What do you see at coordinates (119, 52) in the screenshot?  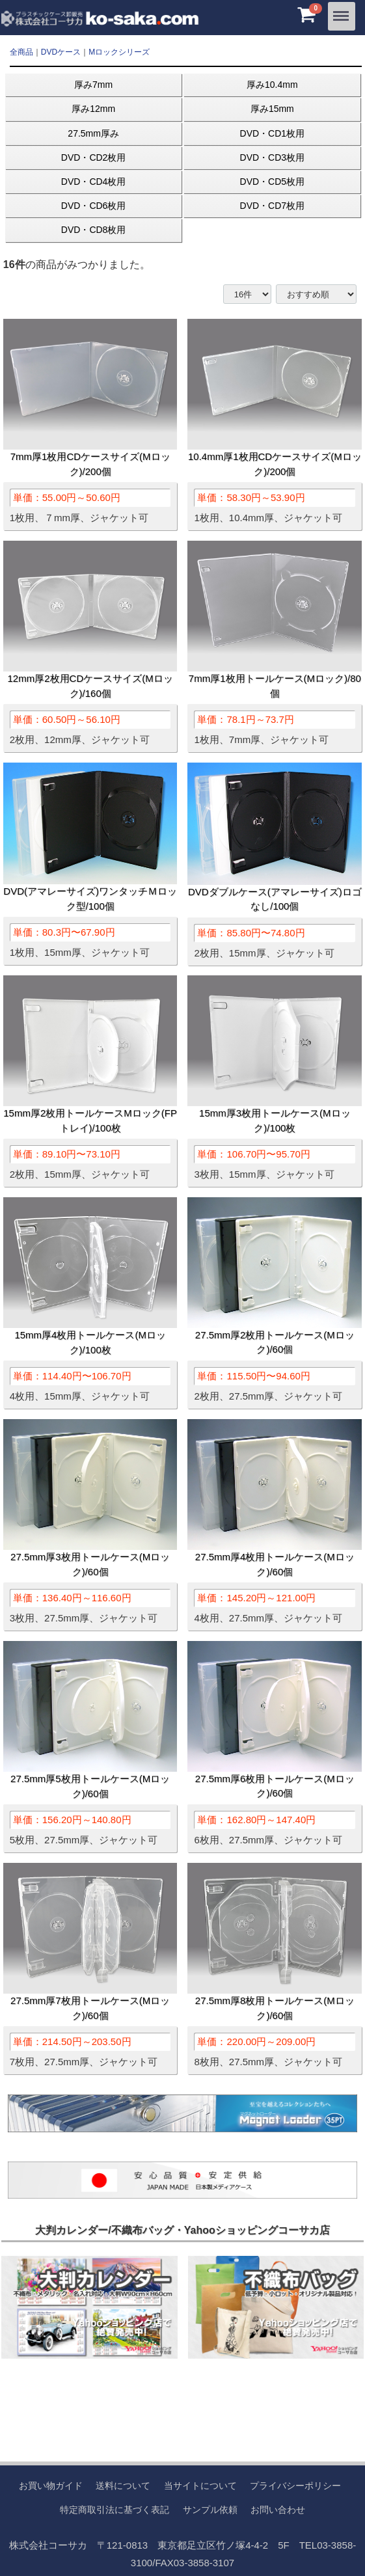 I see `Mロックシリーズ` at bounding box center [119, 52].